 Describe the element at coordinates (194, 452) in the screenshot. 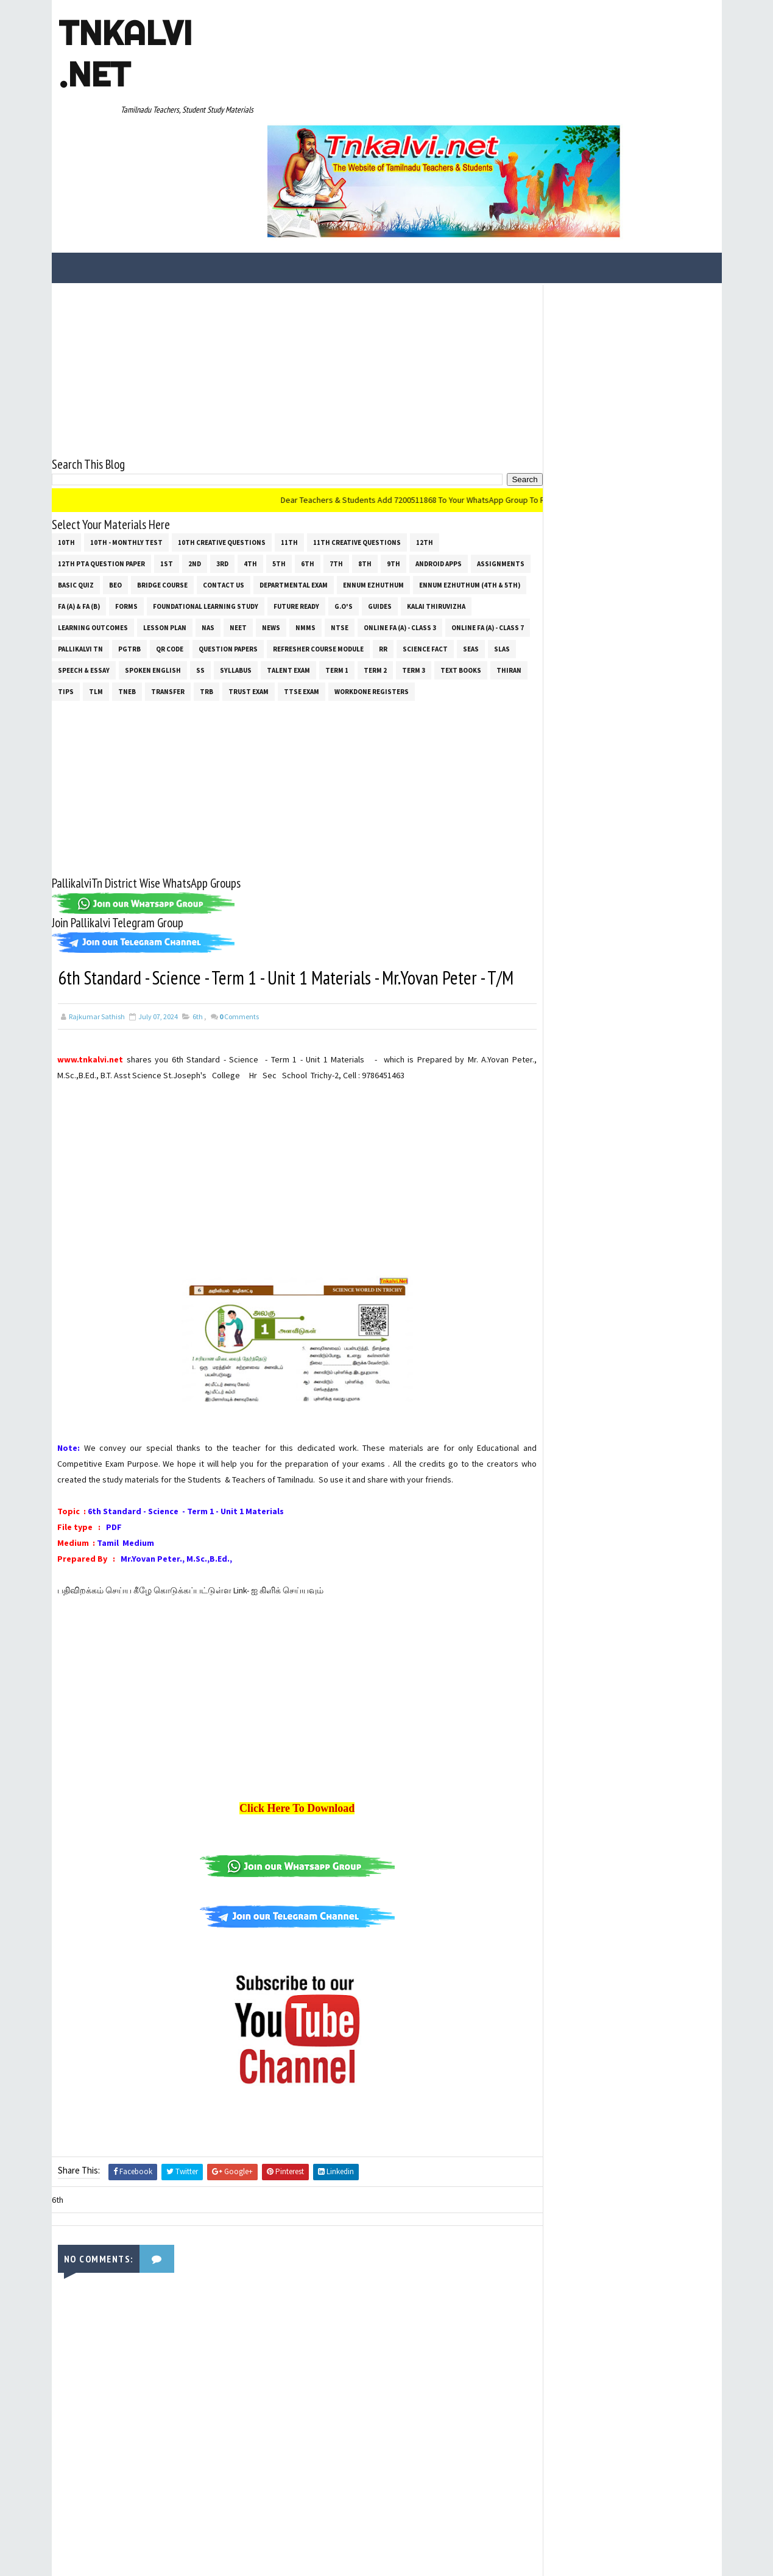

I see `2nd` at that location.